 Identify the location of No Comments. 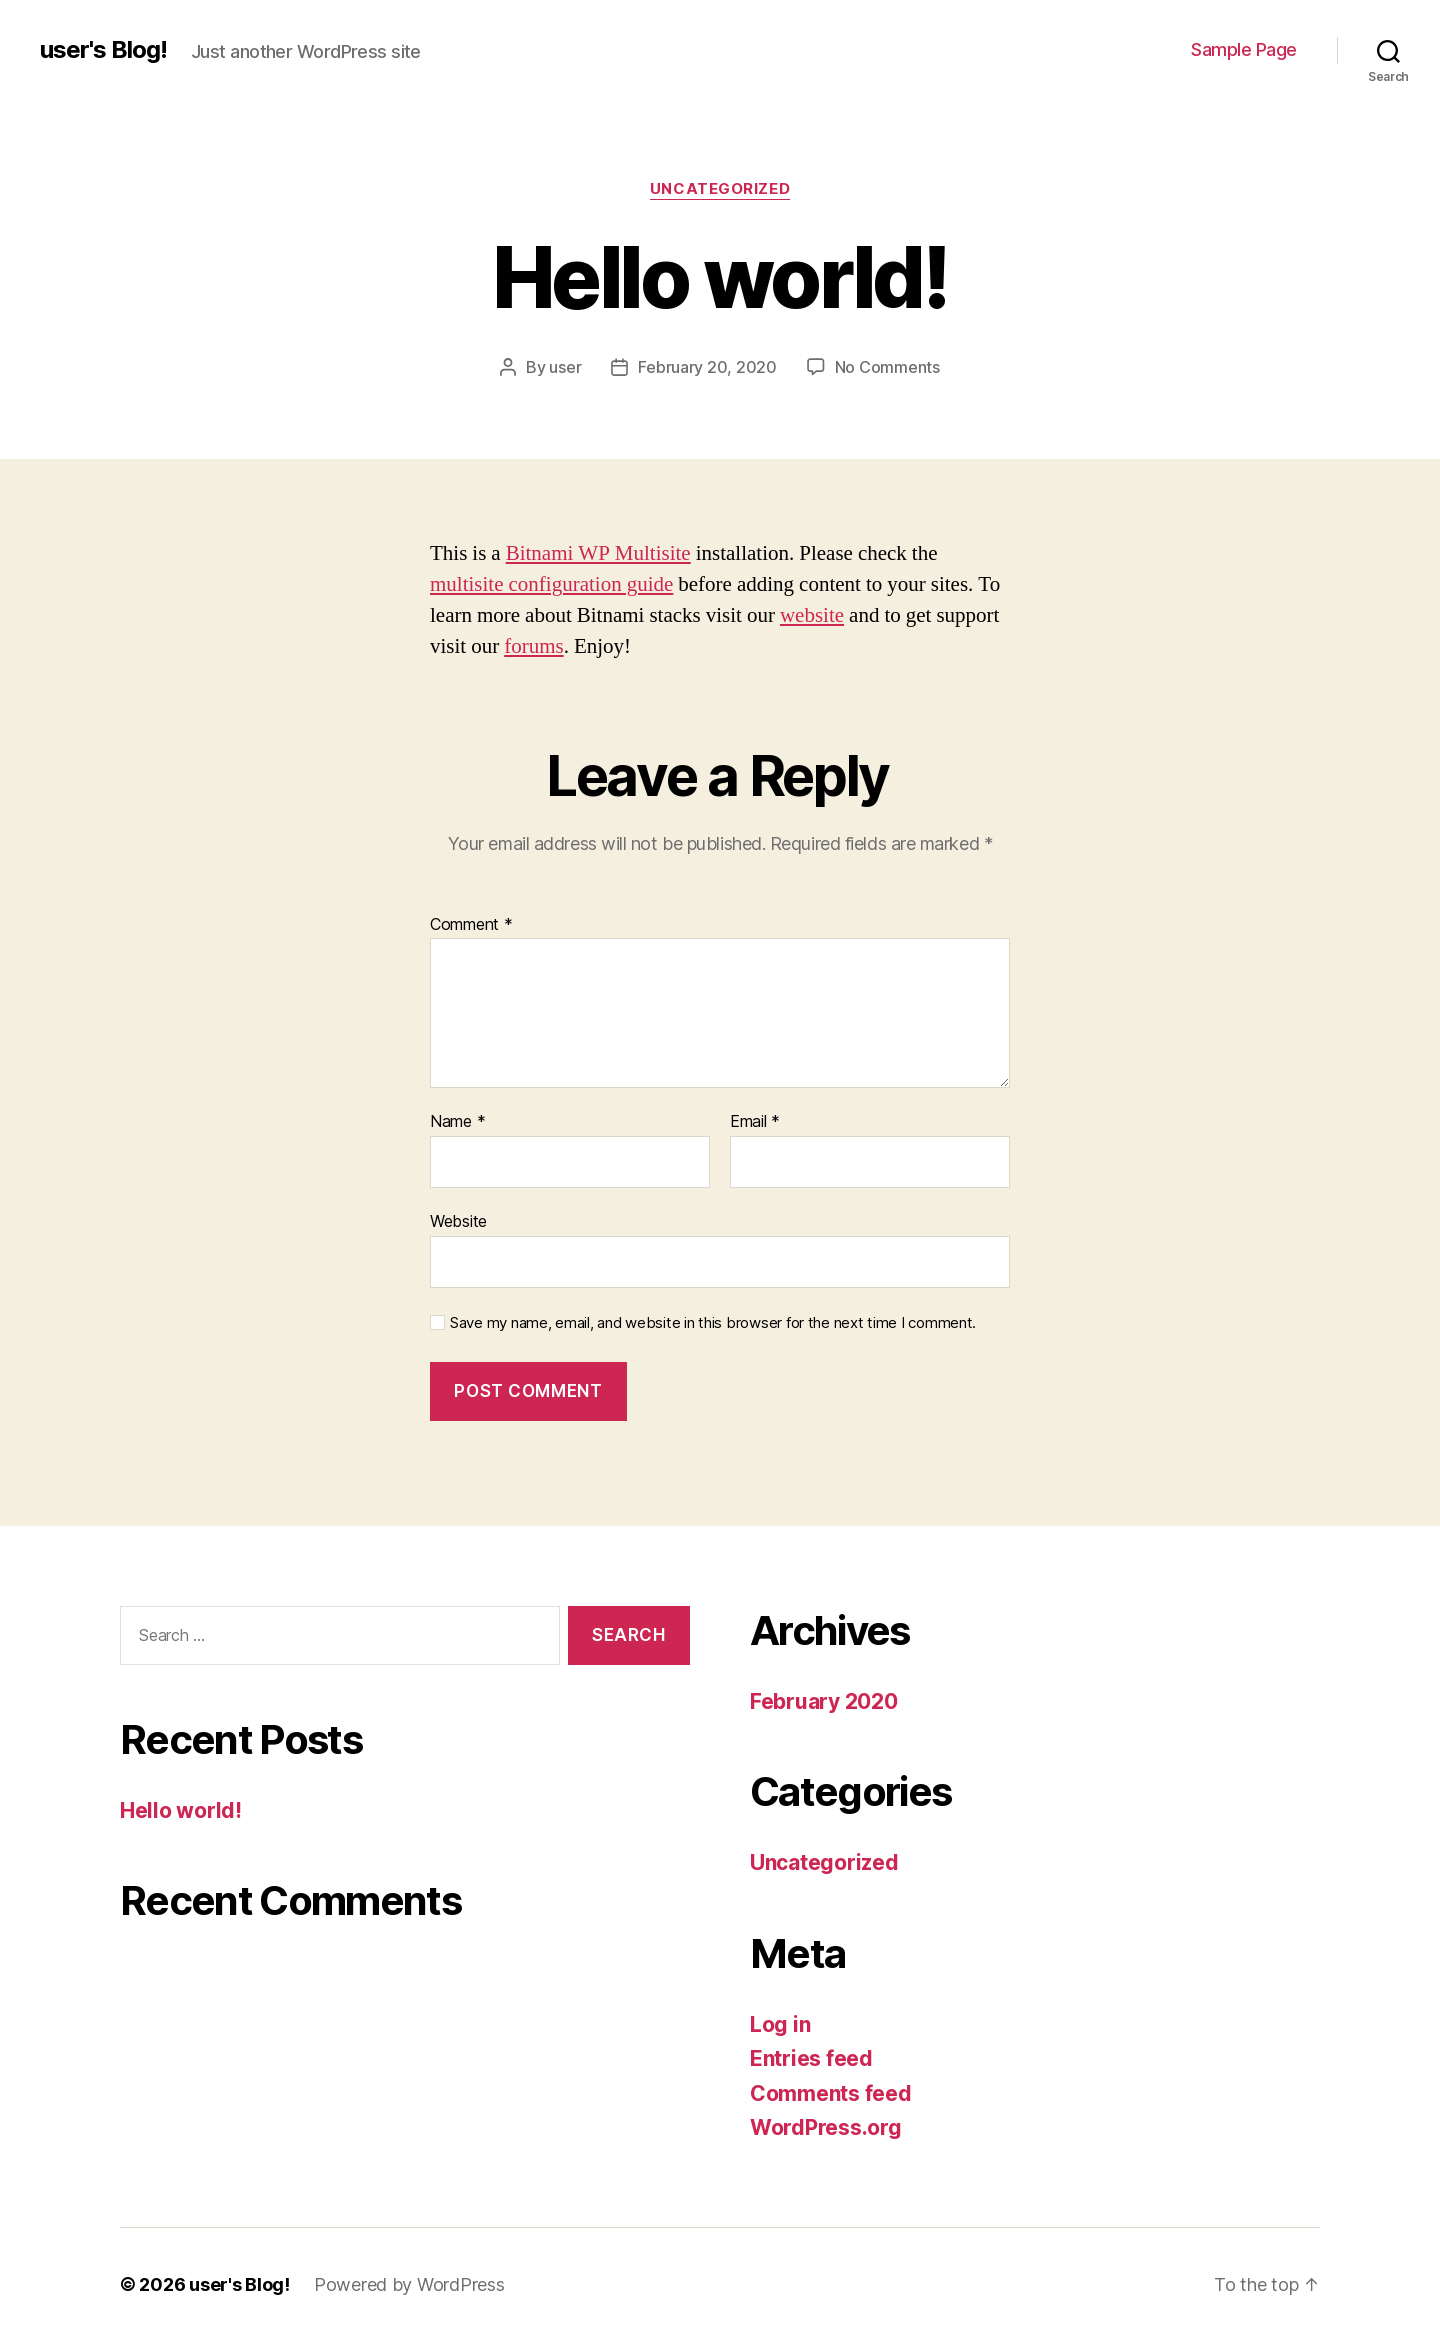
(887, 367).